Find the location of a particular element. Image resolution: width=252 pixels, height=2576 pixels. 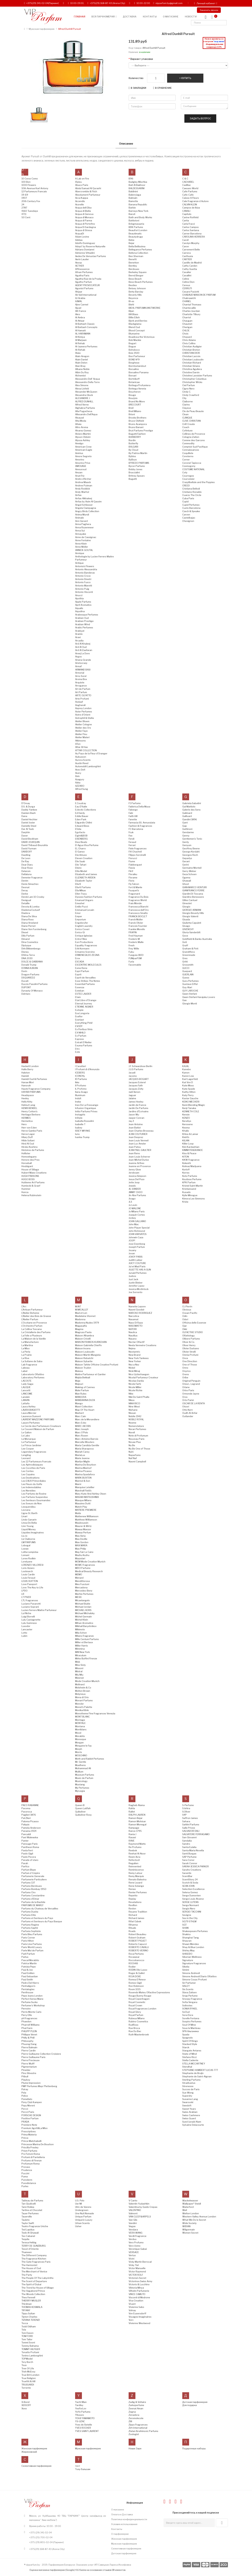

Jessica Simpson is located at coordinates (137, 1176).